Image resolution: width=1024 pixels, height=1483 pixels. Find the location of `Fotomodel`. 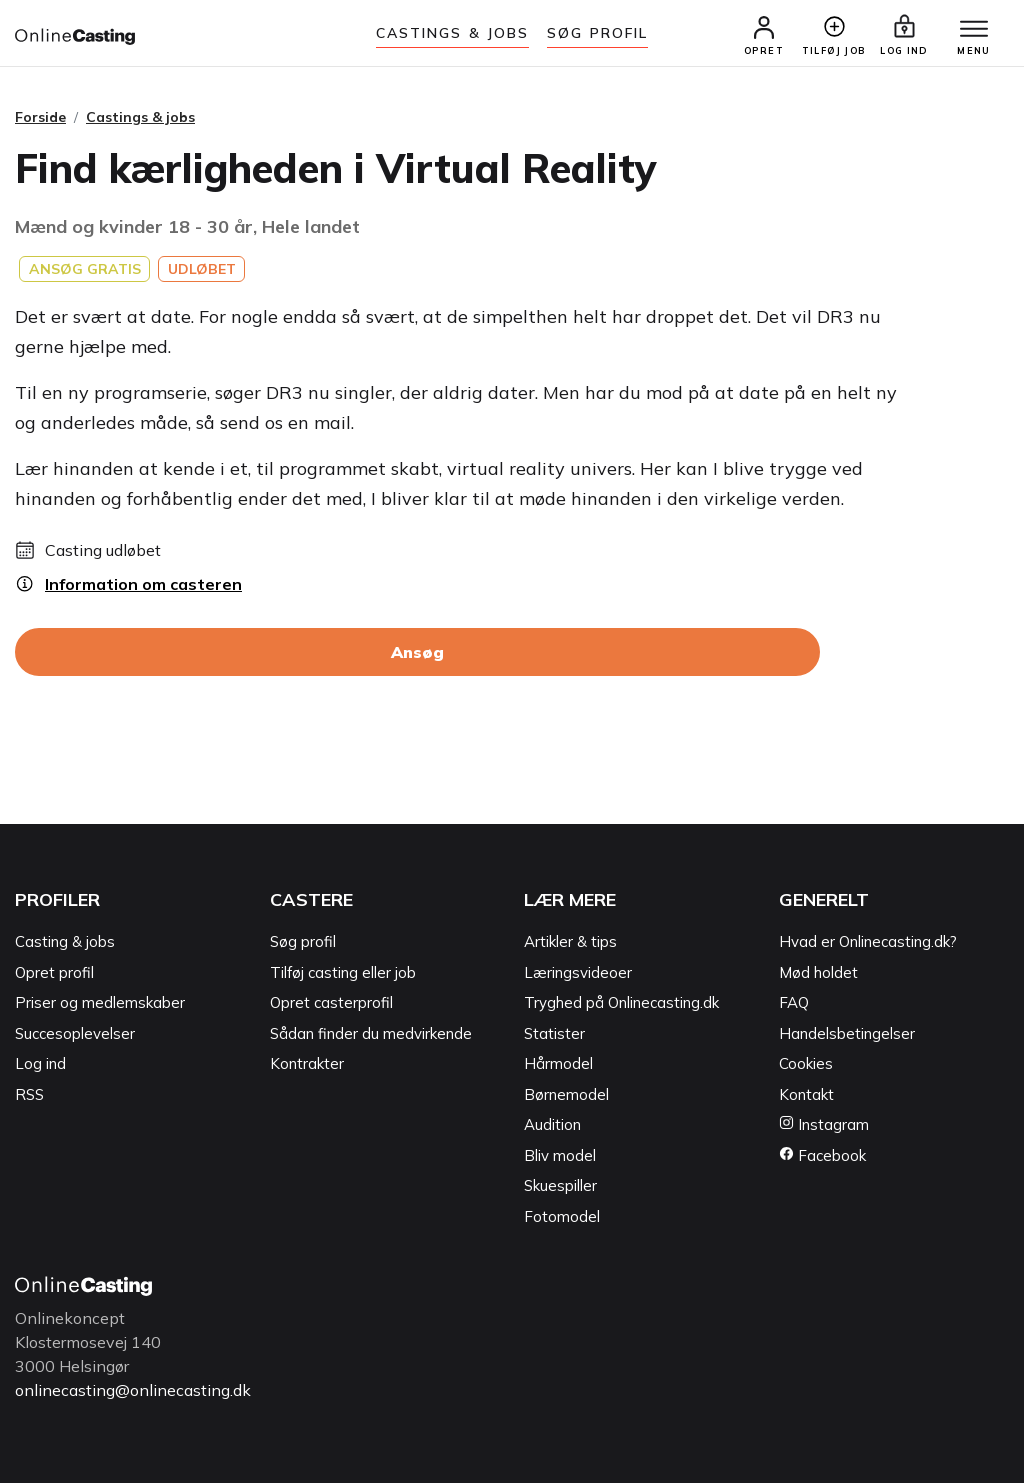

Fotomodel is located at coordinates (562, 1216).